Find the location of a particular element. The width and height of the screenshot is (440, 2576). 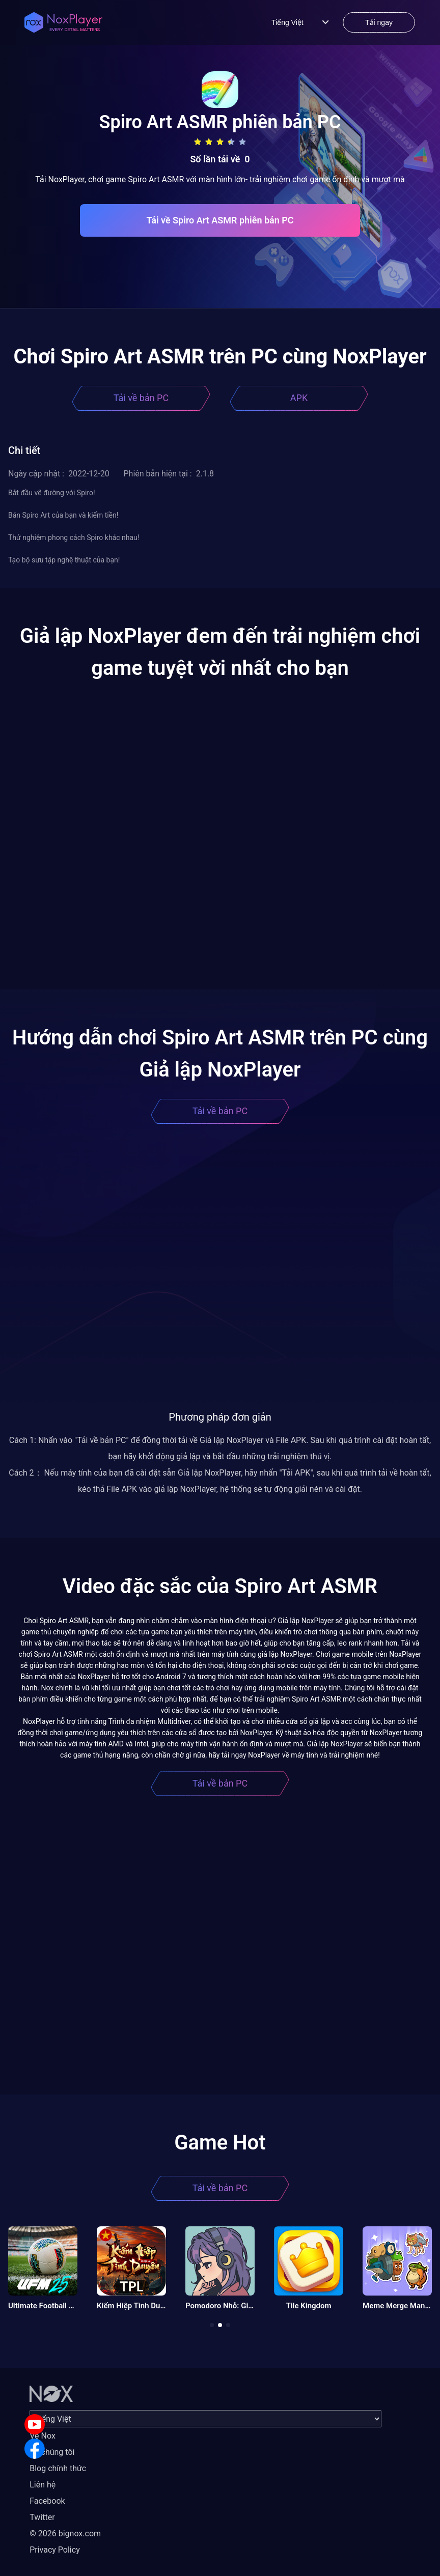

Về chúng tôi is located at coordinates (52, 2452).